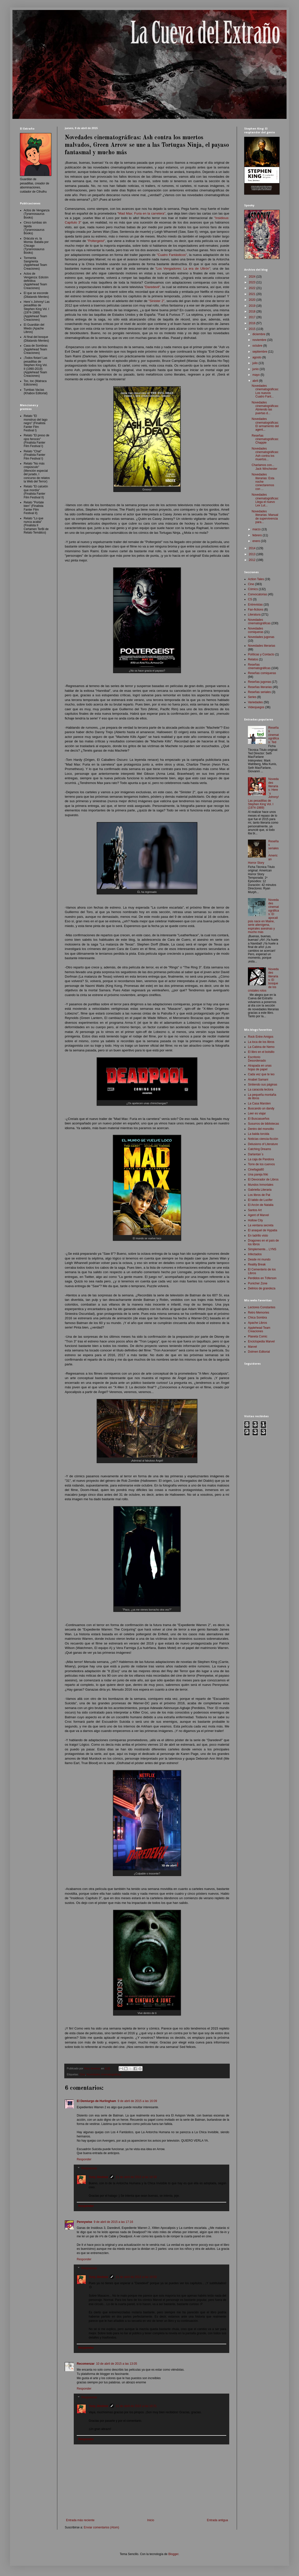 The height and width of the screenshot is (2576, 299). What do you see at coordinates (273, 735) in the screenshot?
I see `Reseñas cinematográficas: Ted` at bounding box center [273, 735].